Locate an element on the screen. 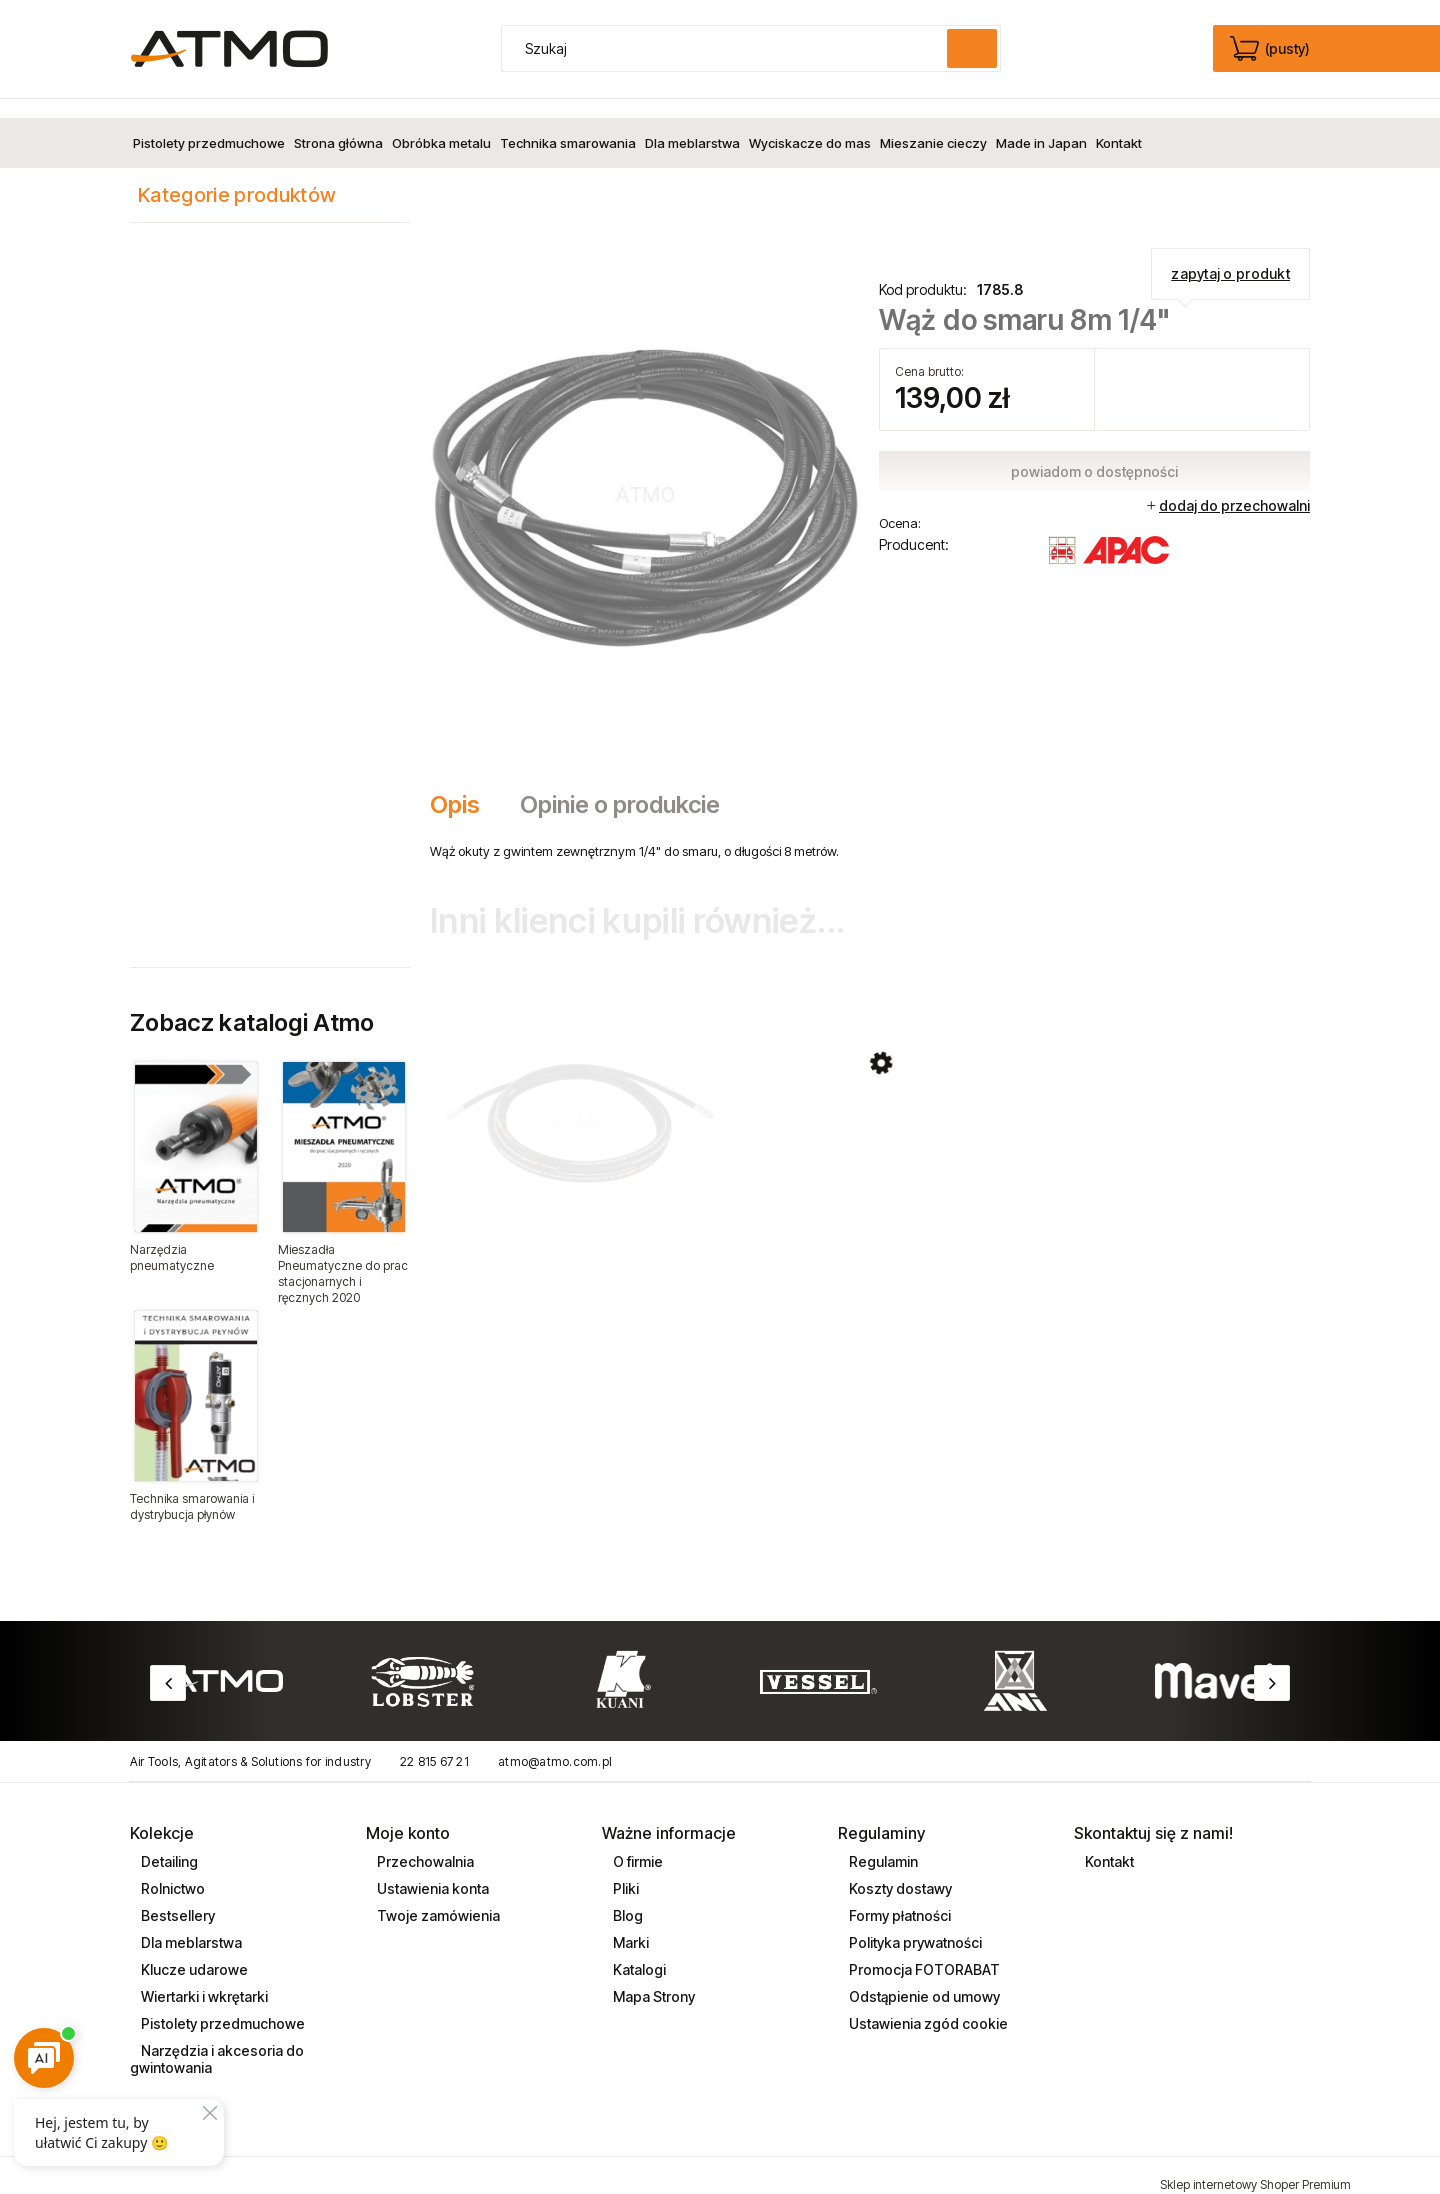 This screenshot has width=1440, height=2194. Twoje zamówienia is located at coordinates (437, 1897).